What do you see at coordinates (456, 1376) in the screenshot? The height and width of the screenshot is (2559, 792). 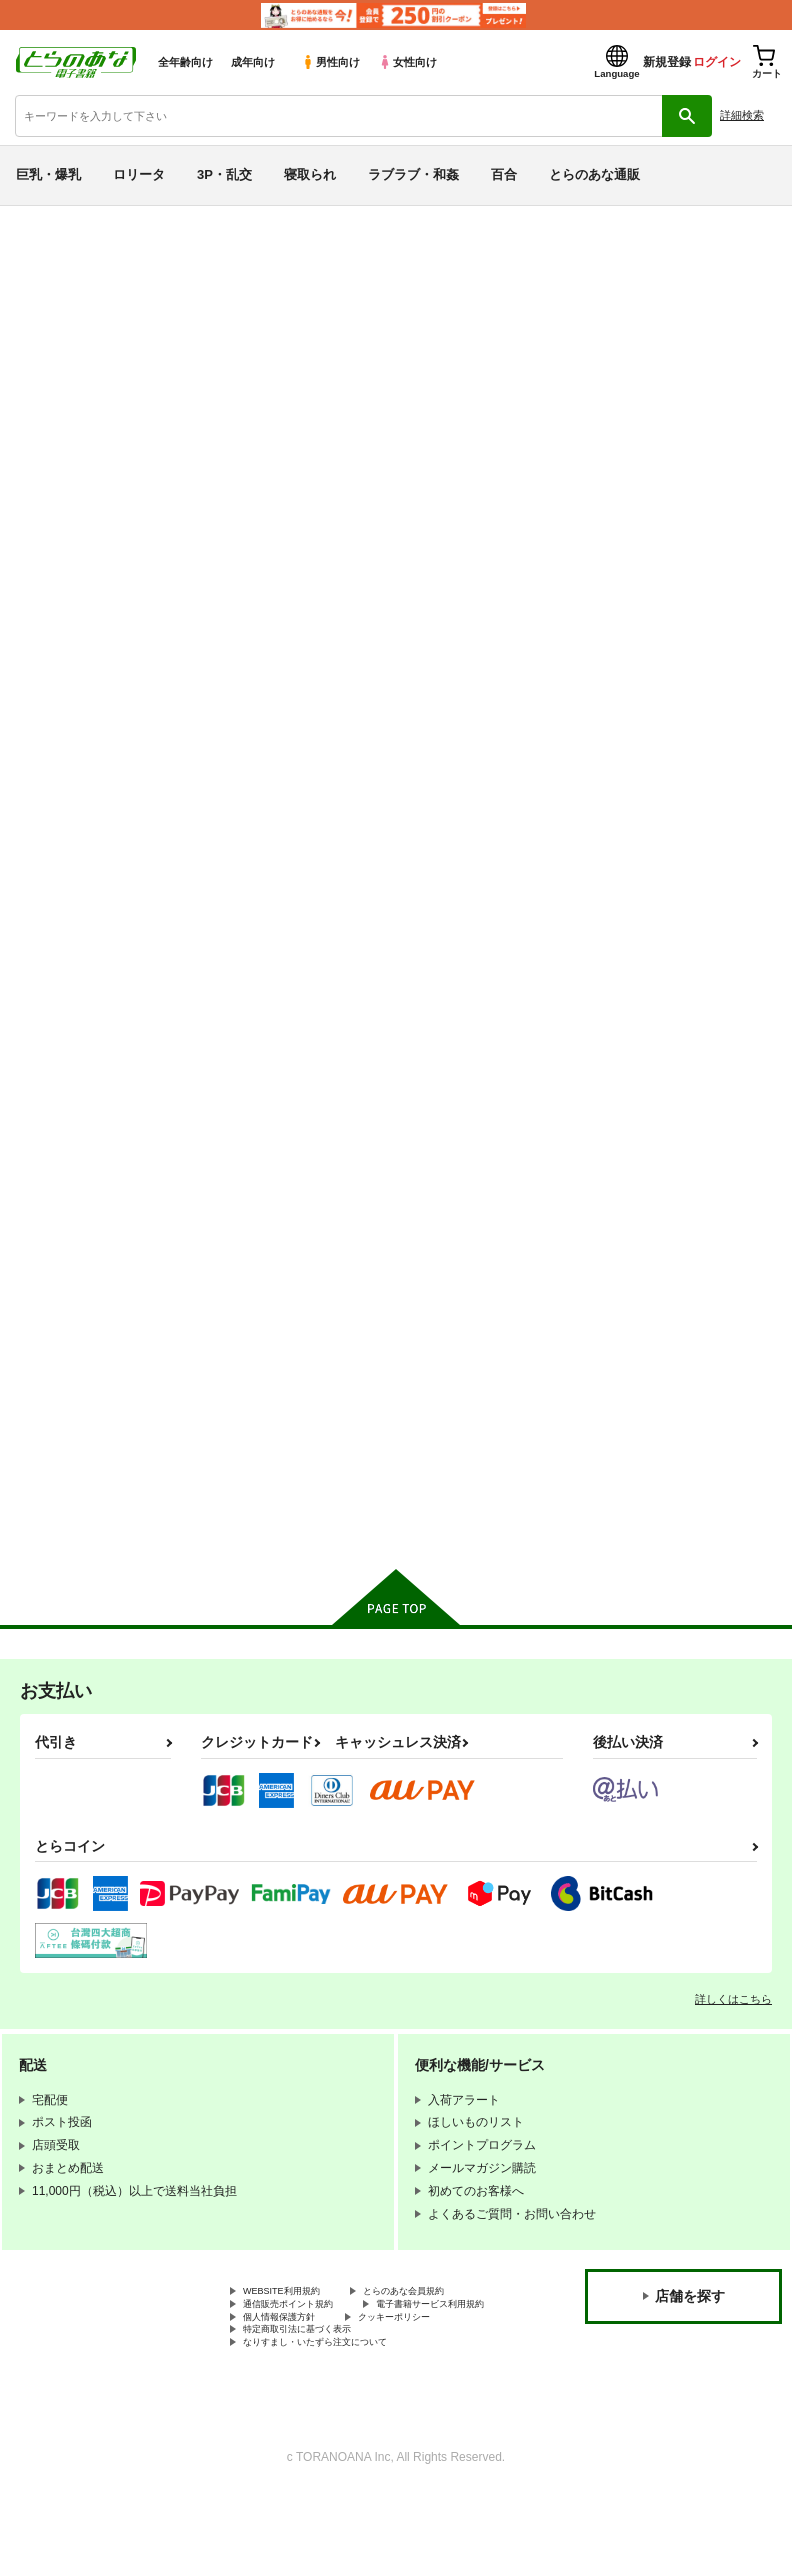 I see `the idolm@ster COMIC COLLECTION` at bounding box center [456, 1376].